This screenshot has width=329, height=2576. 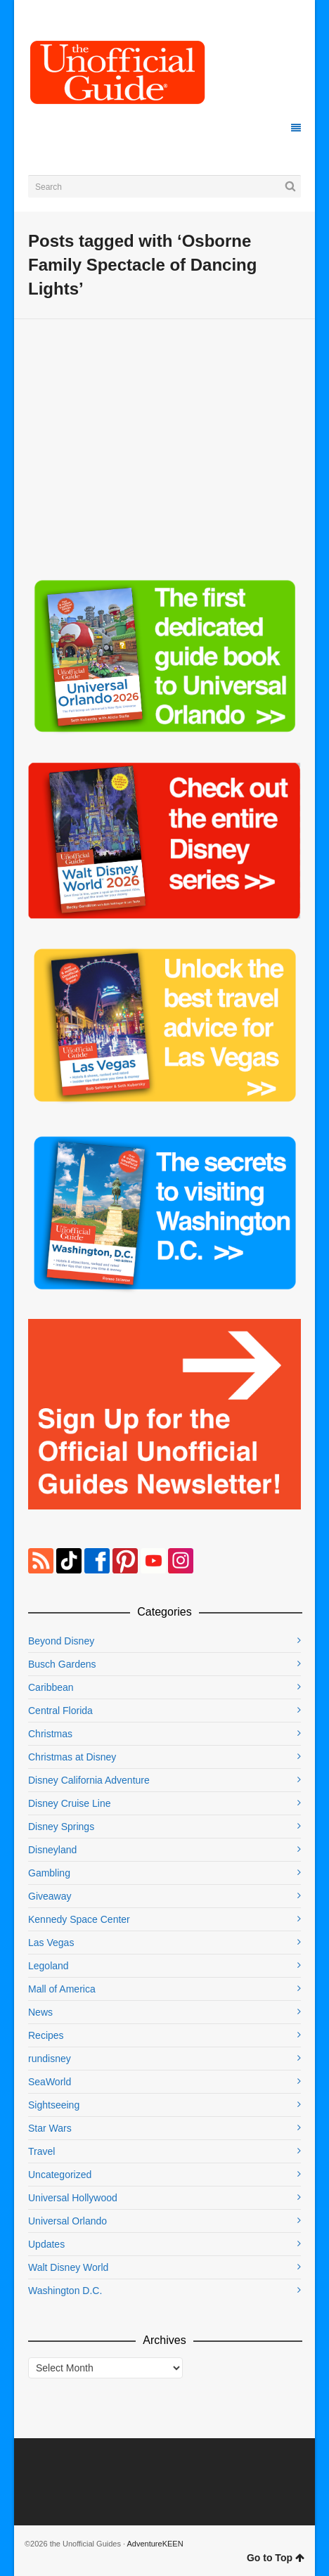 What do you see at coordinates (65, 2290) in the screenshot?
I see `Washington D.C.` at bounding box center [65, 2290].